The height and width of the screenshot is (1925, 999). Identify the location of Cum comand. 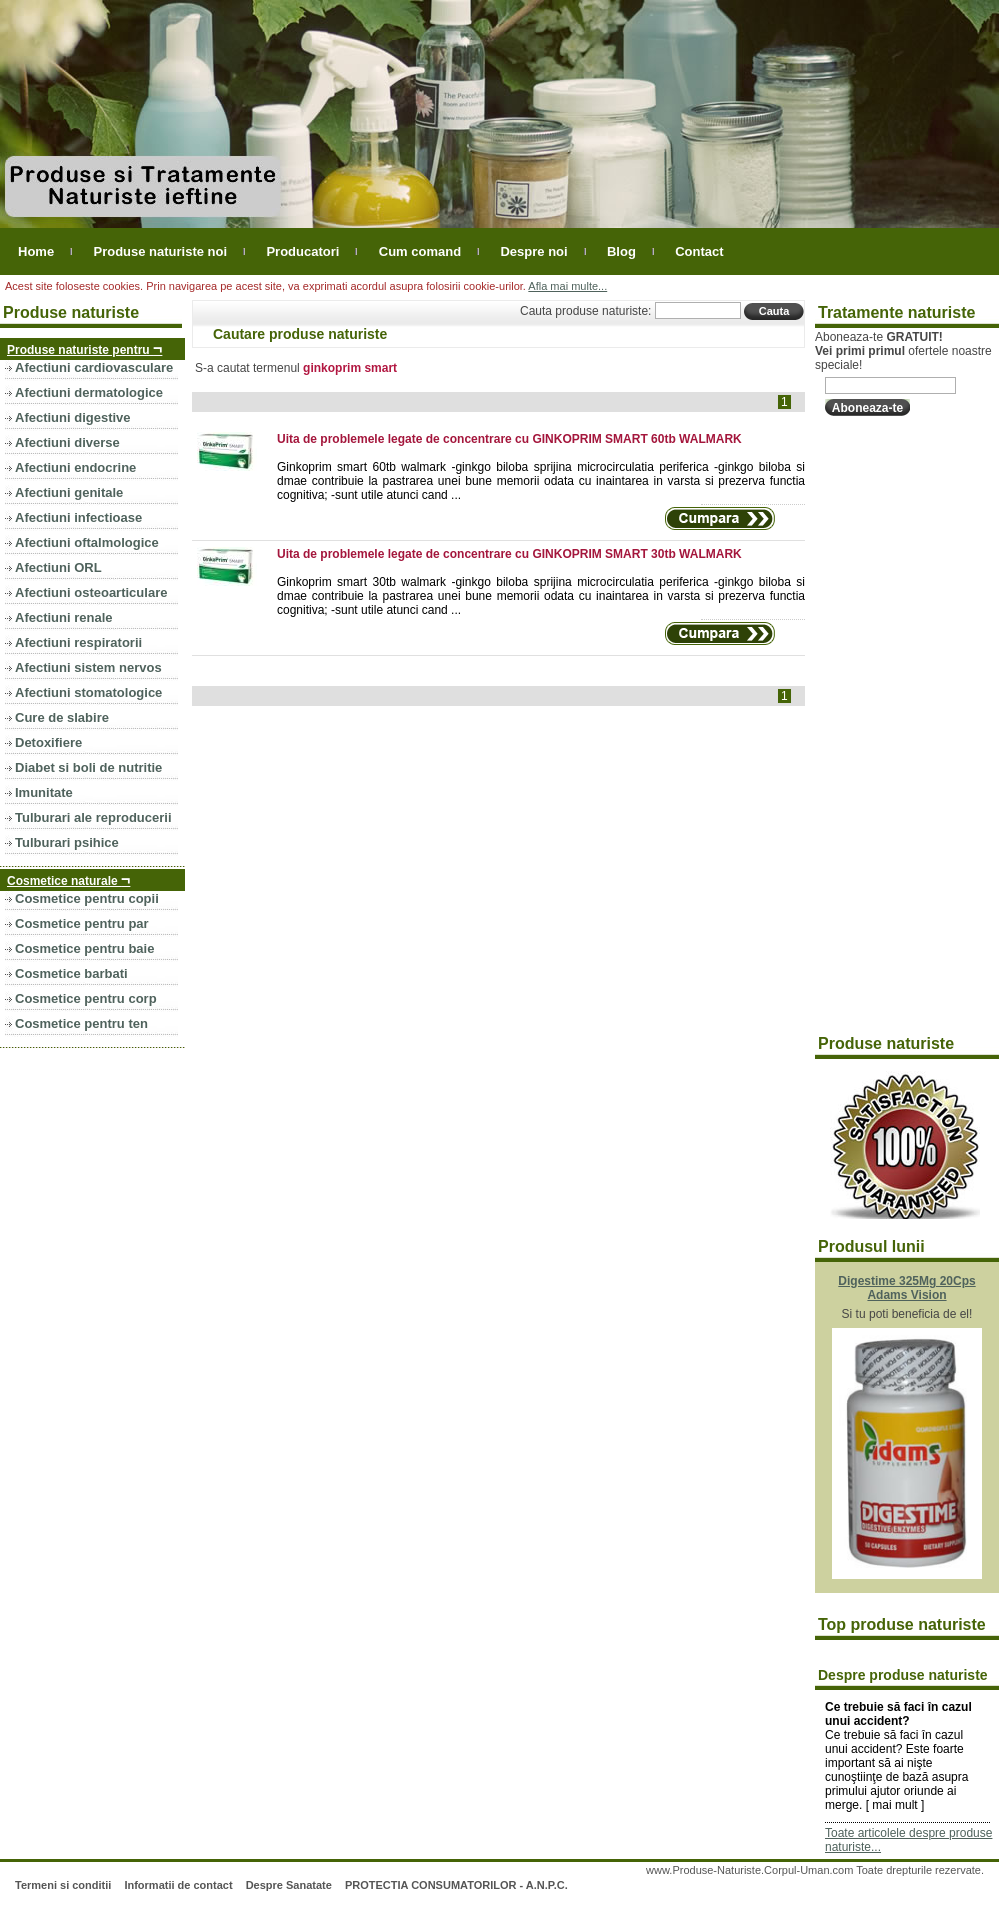
(420, 251).